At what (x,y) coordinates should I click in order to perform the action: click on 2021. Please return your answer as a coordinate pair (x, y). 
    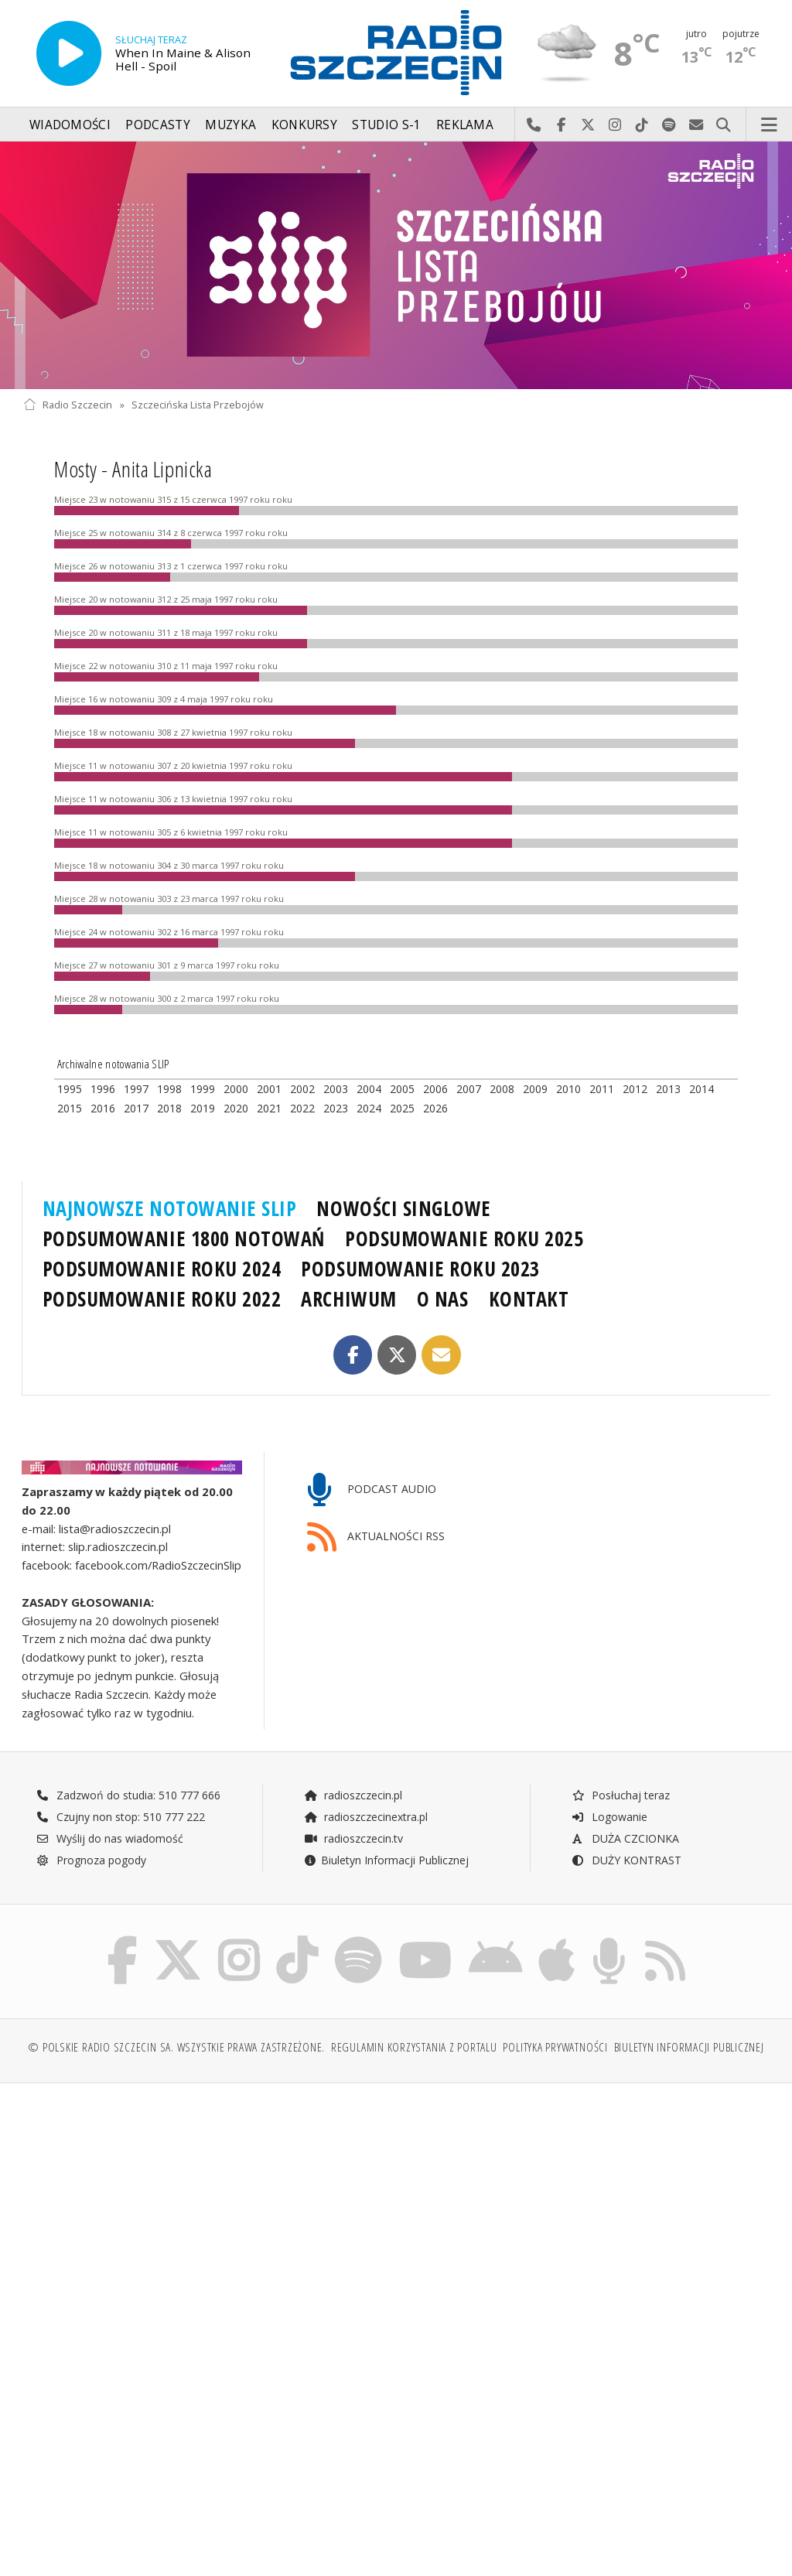
    Looking at the image, I should click on (269, 1108).